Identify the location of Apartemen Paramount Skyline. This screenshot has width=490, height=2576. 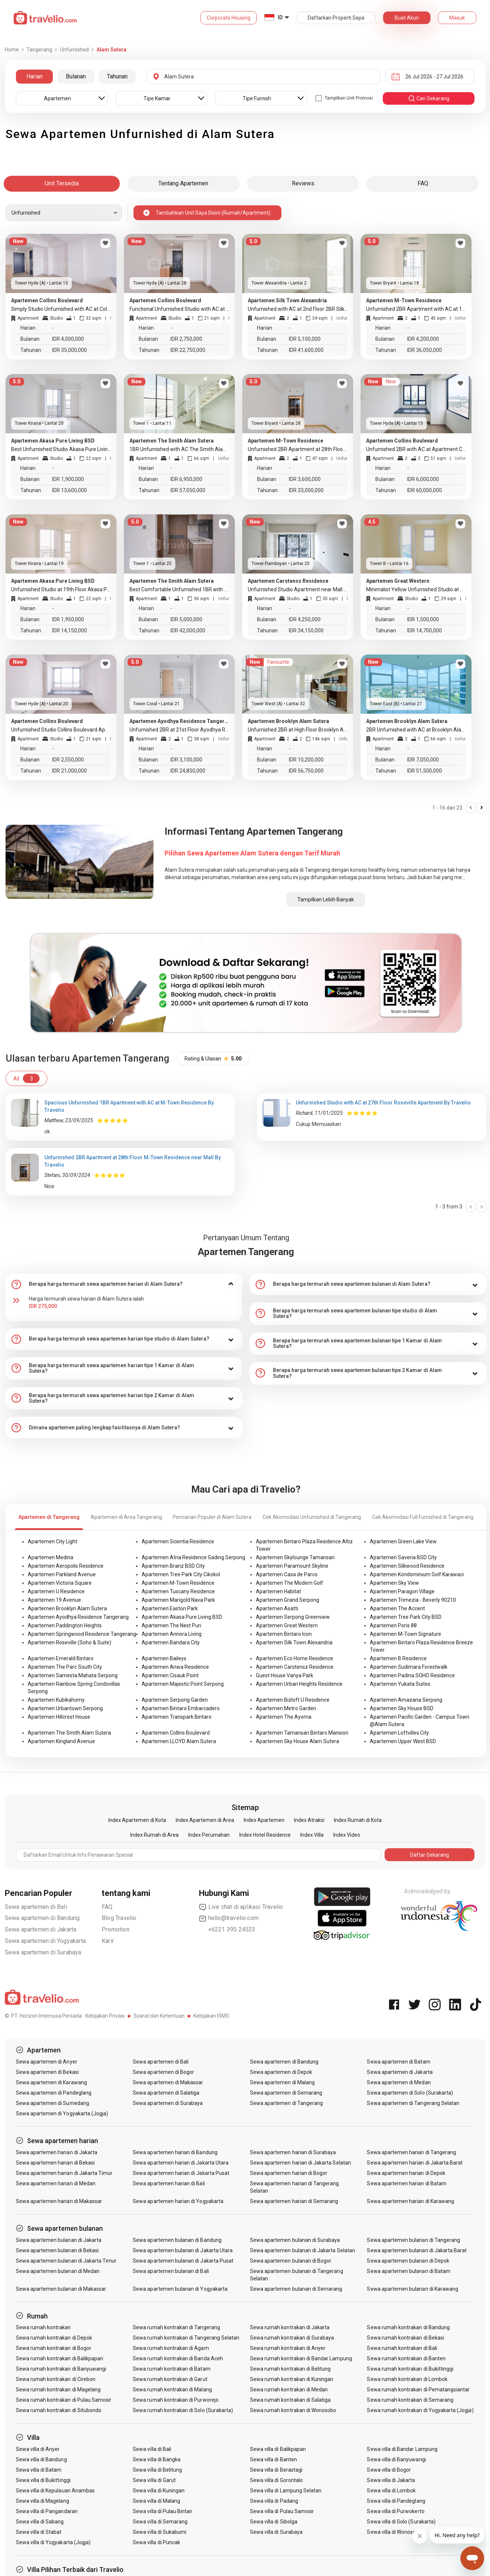
(292, 1566).